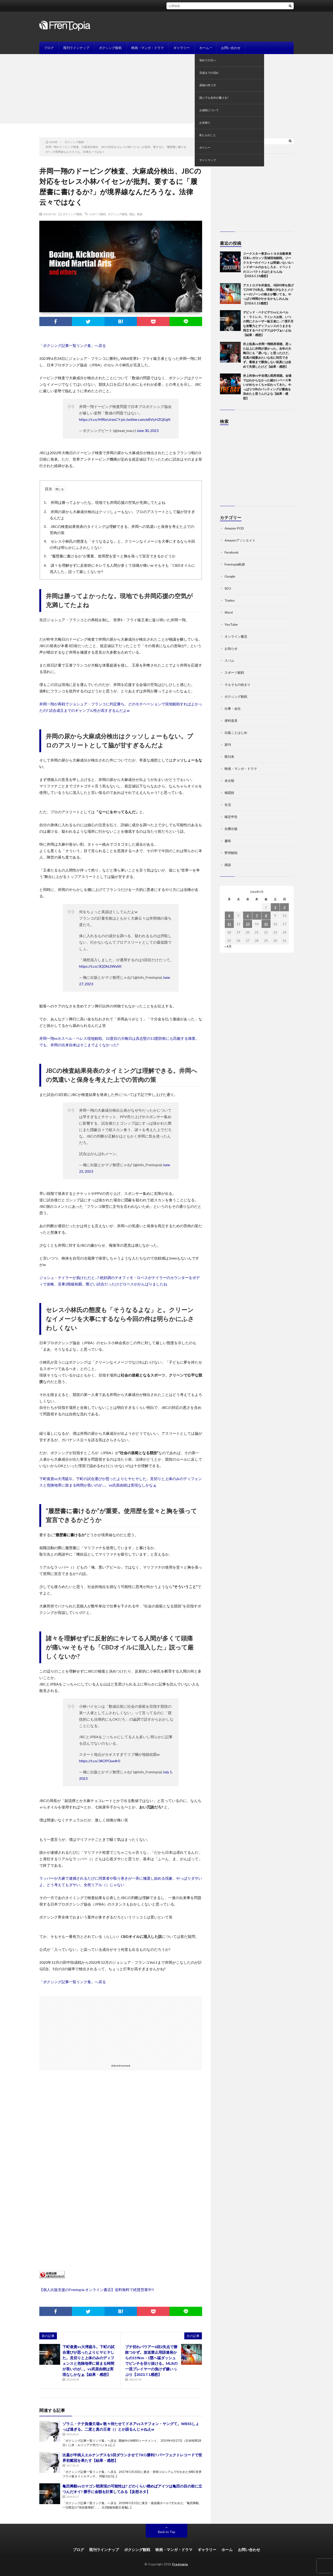  I want to click on June 30, 2023, so click(147, 430).